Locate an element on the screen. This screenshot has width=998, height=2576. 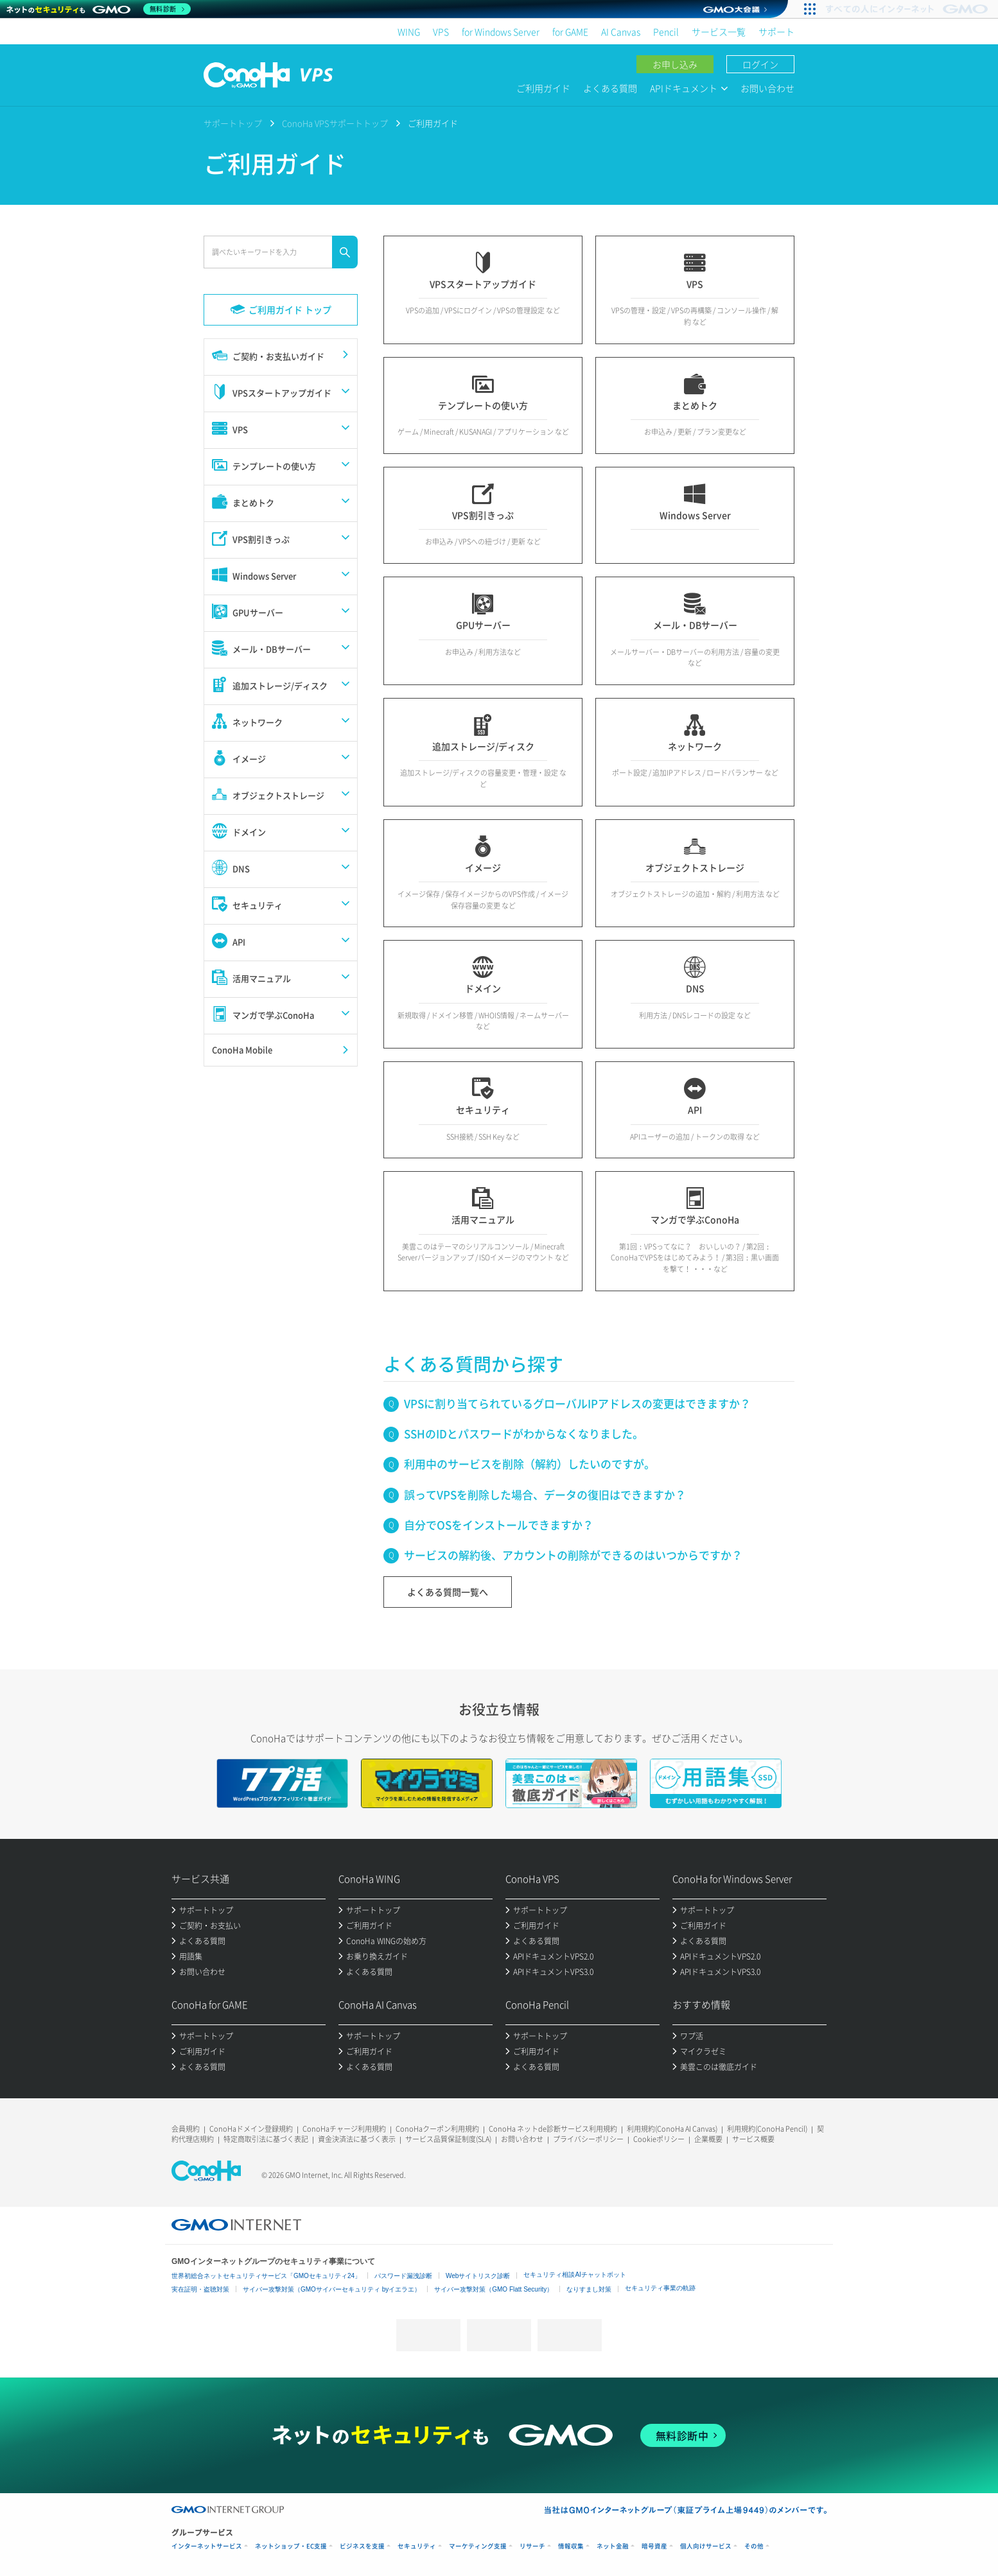
for GAME is located at coordinates (570, 31).